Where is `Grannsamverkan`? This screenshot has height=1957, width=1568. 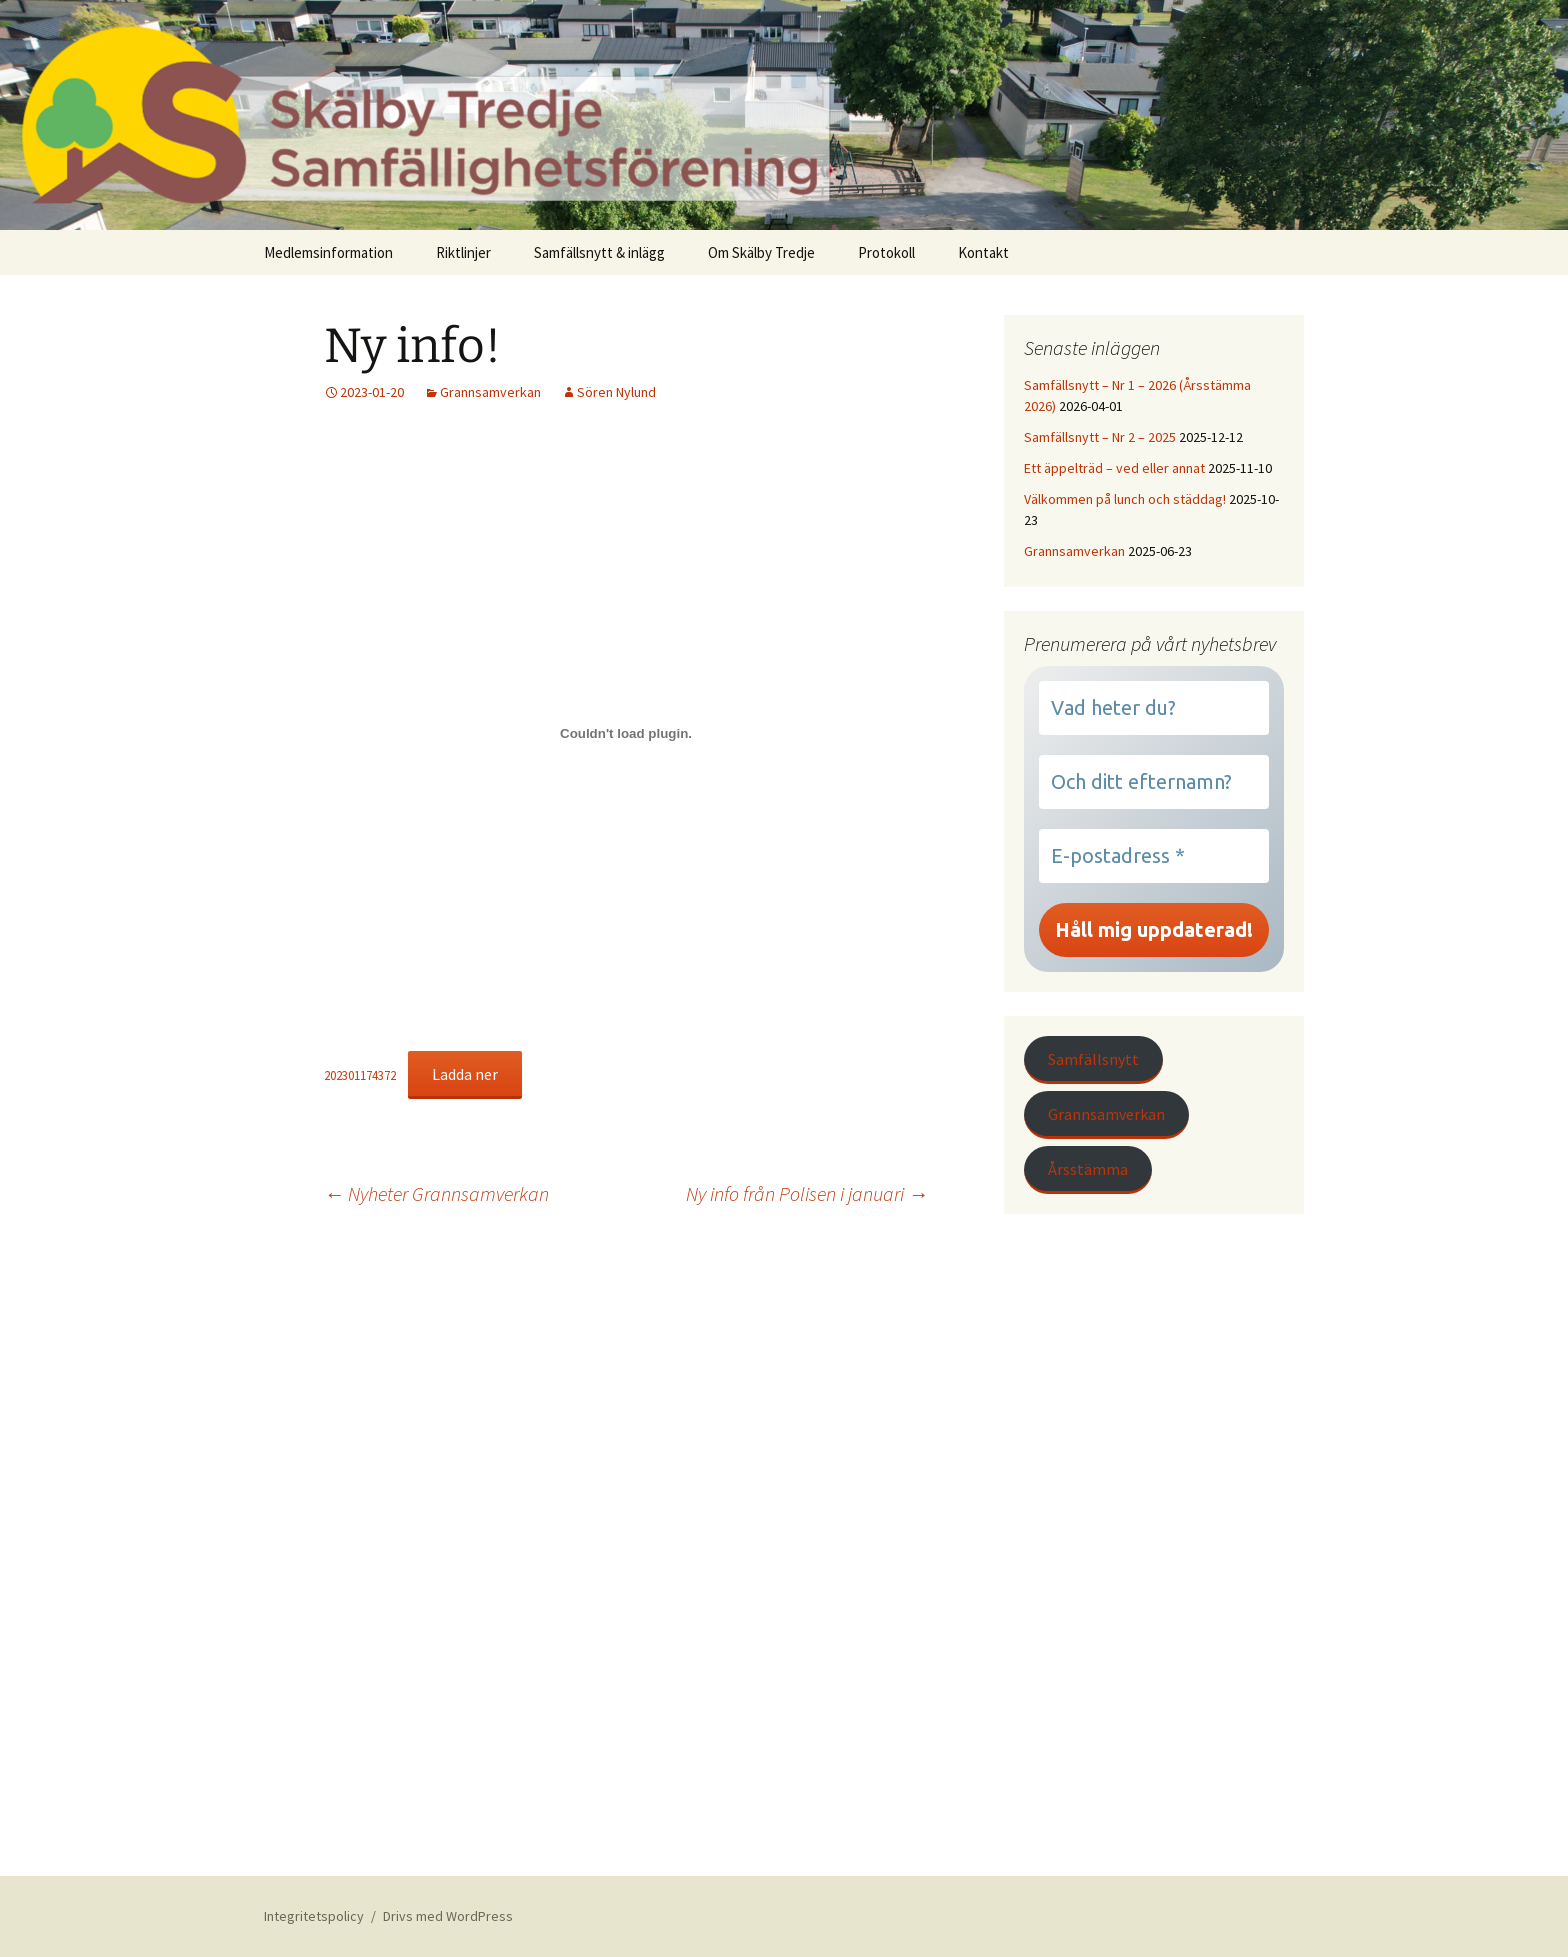 Grannsamverkan is located at coordinates (490, 392).